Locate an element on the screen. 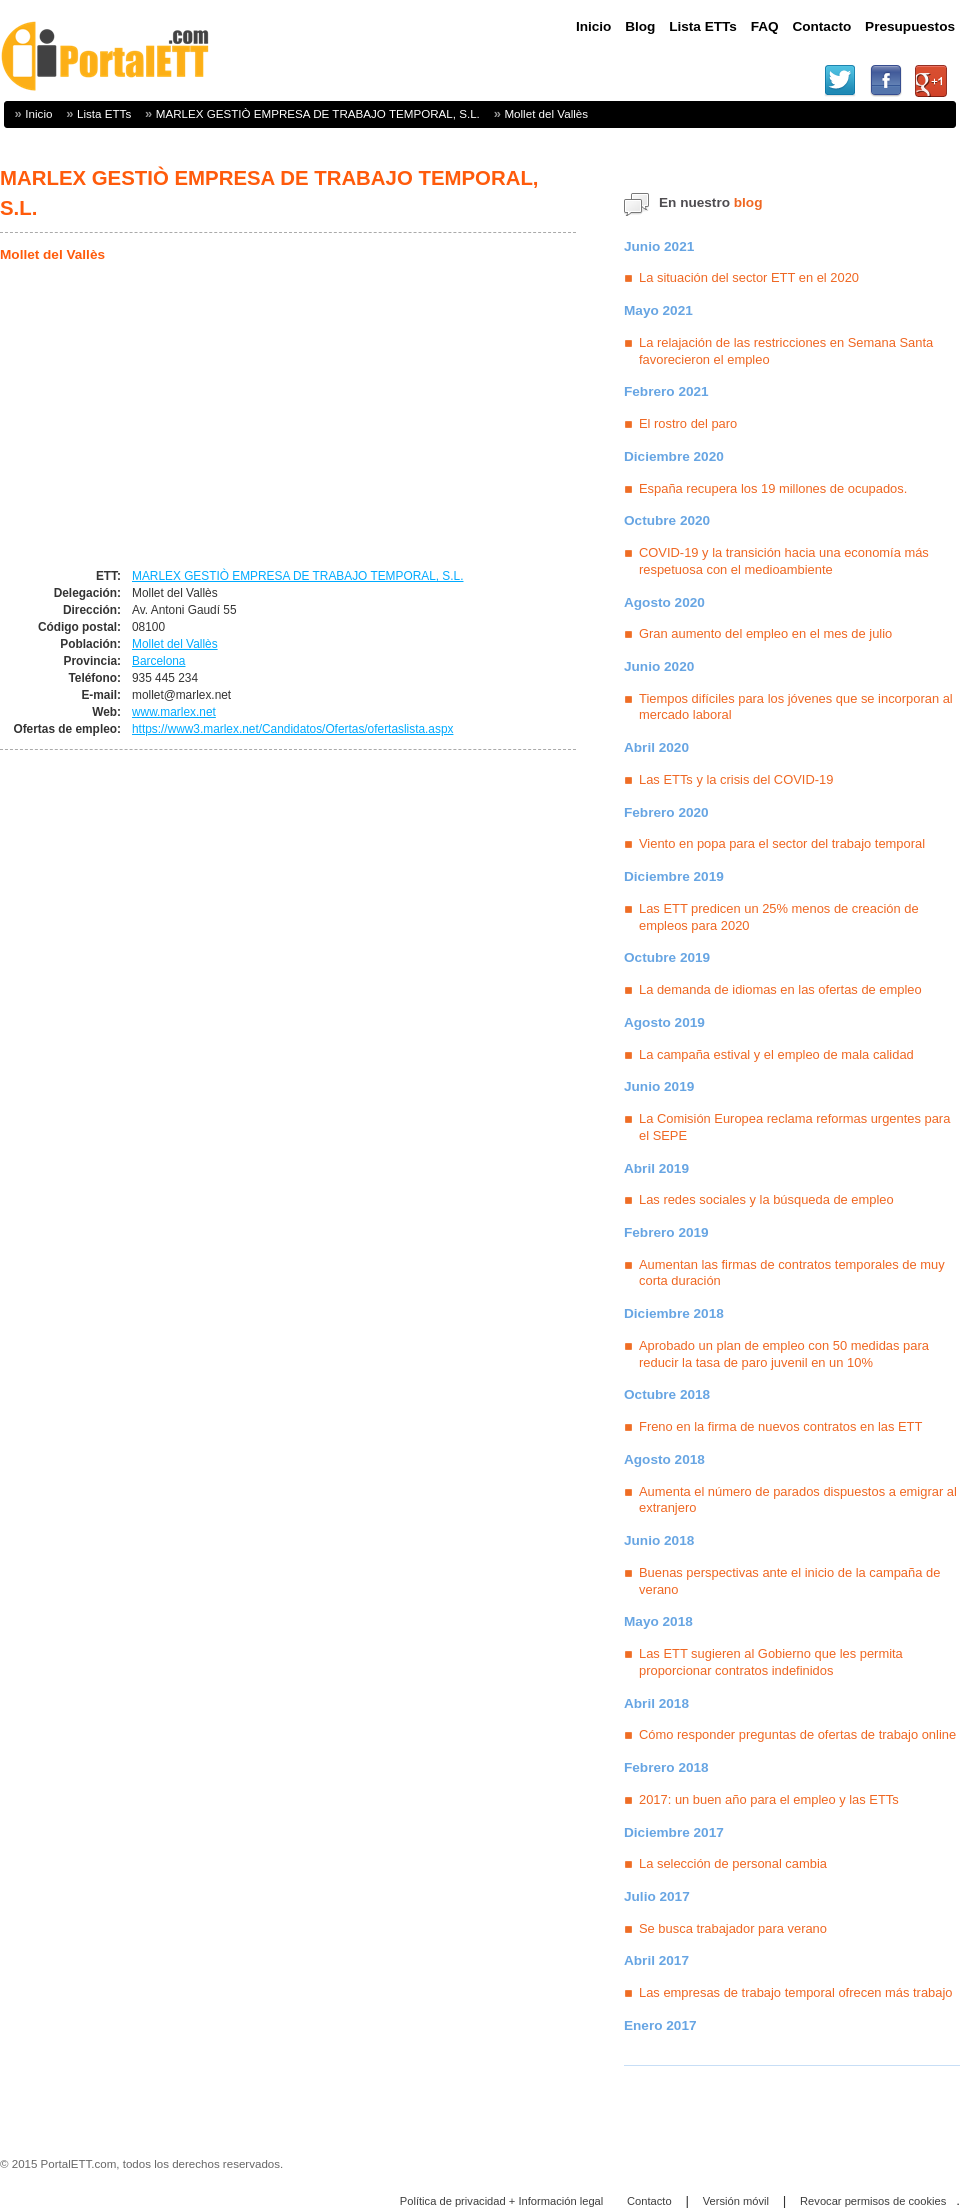 The height and width of the screenshot is (2209, 960). Junio 2020 is located at coordinates (659, 666).